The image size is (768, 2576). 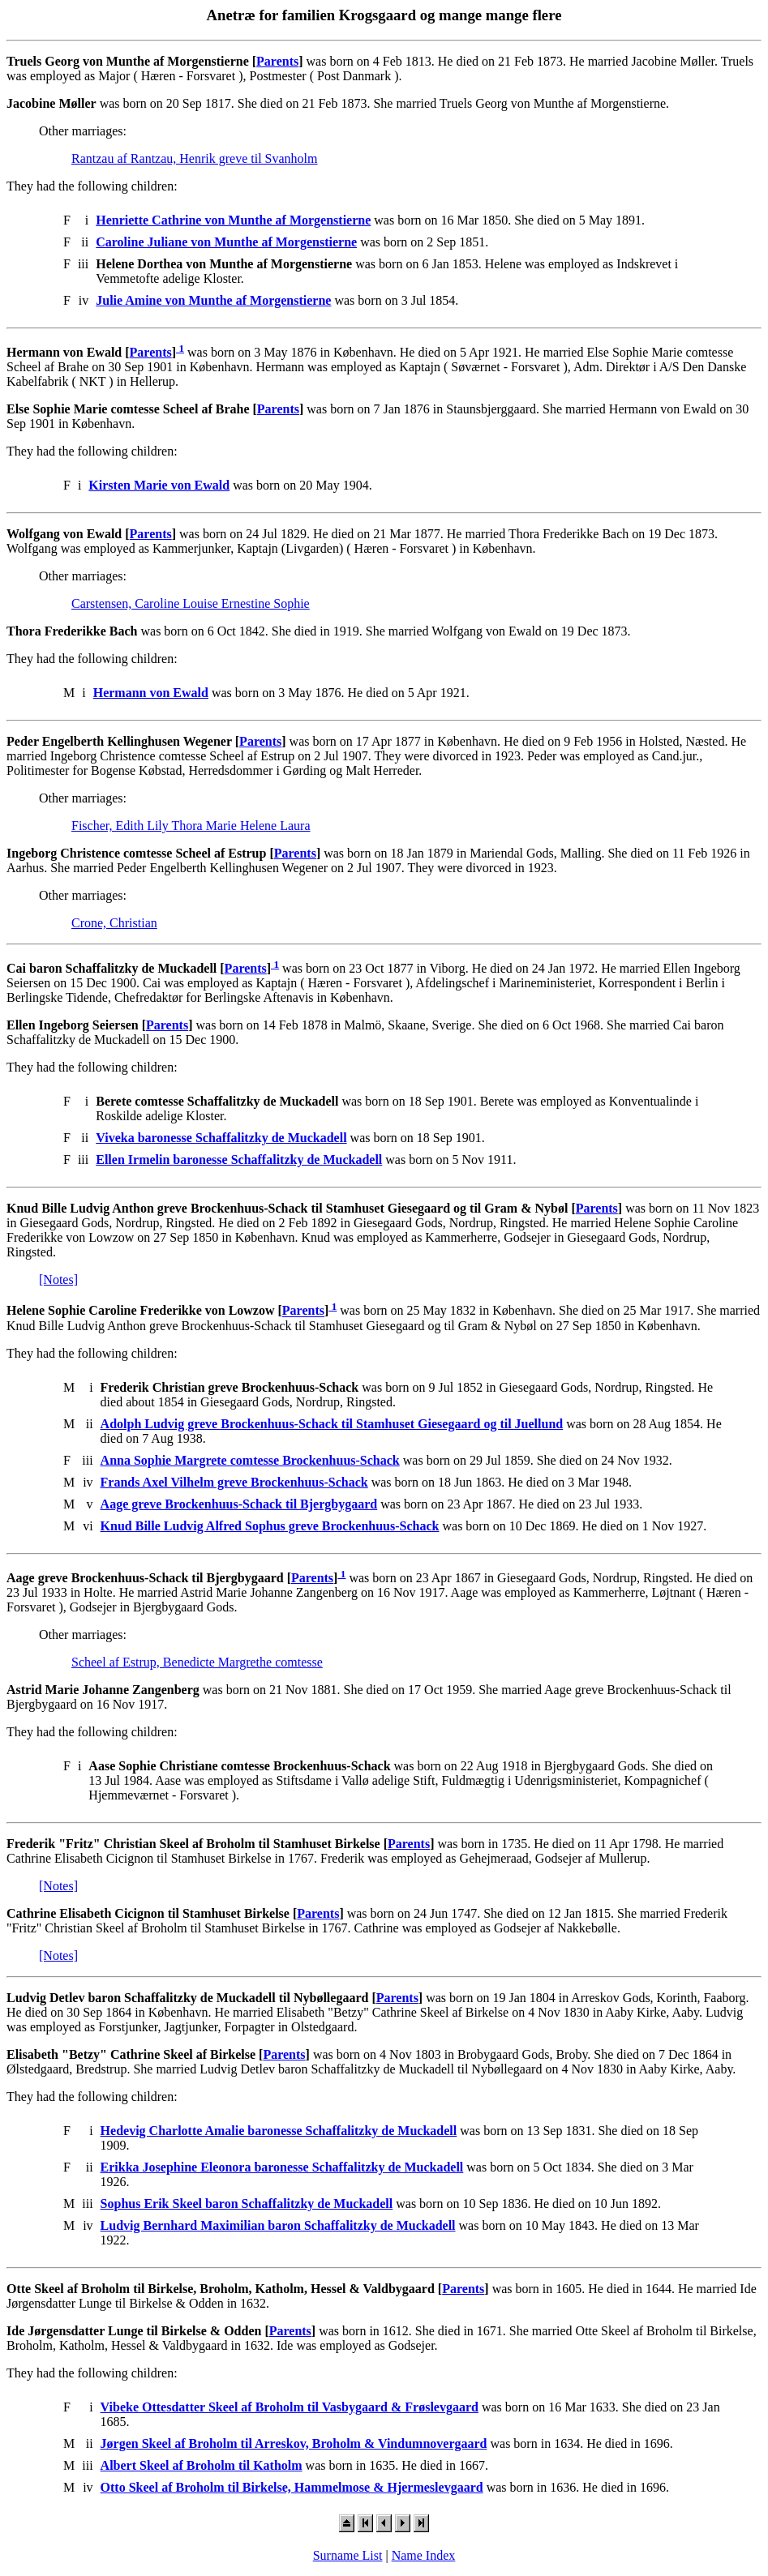 What do you see at coordinates (58, 1279) in the screenshot?
I see `[Notes]` at bounding box center [58, 1279].